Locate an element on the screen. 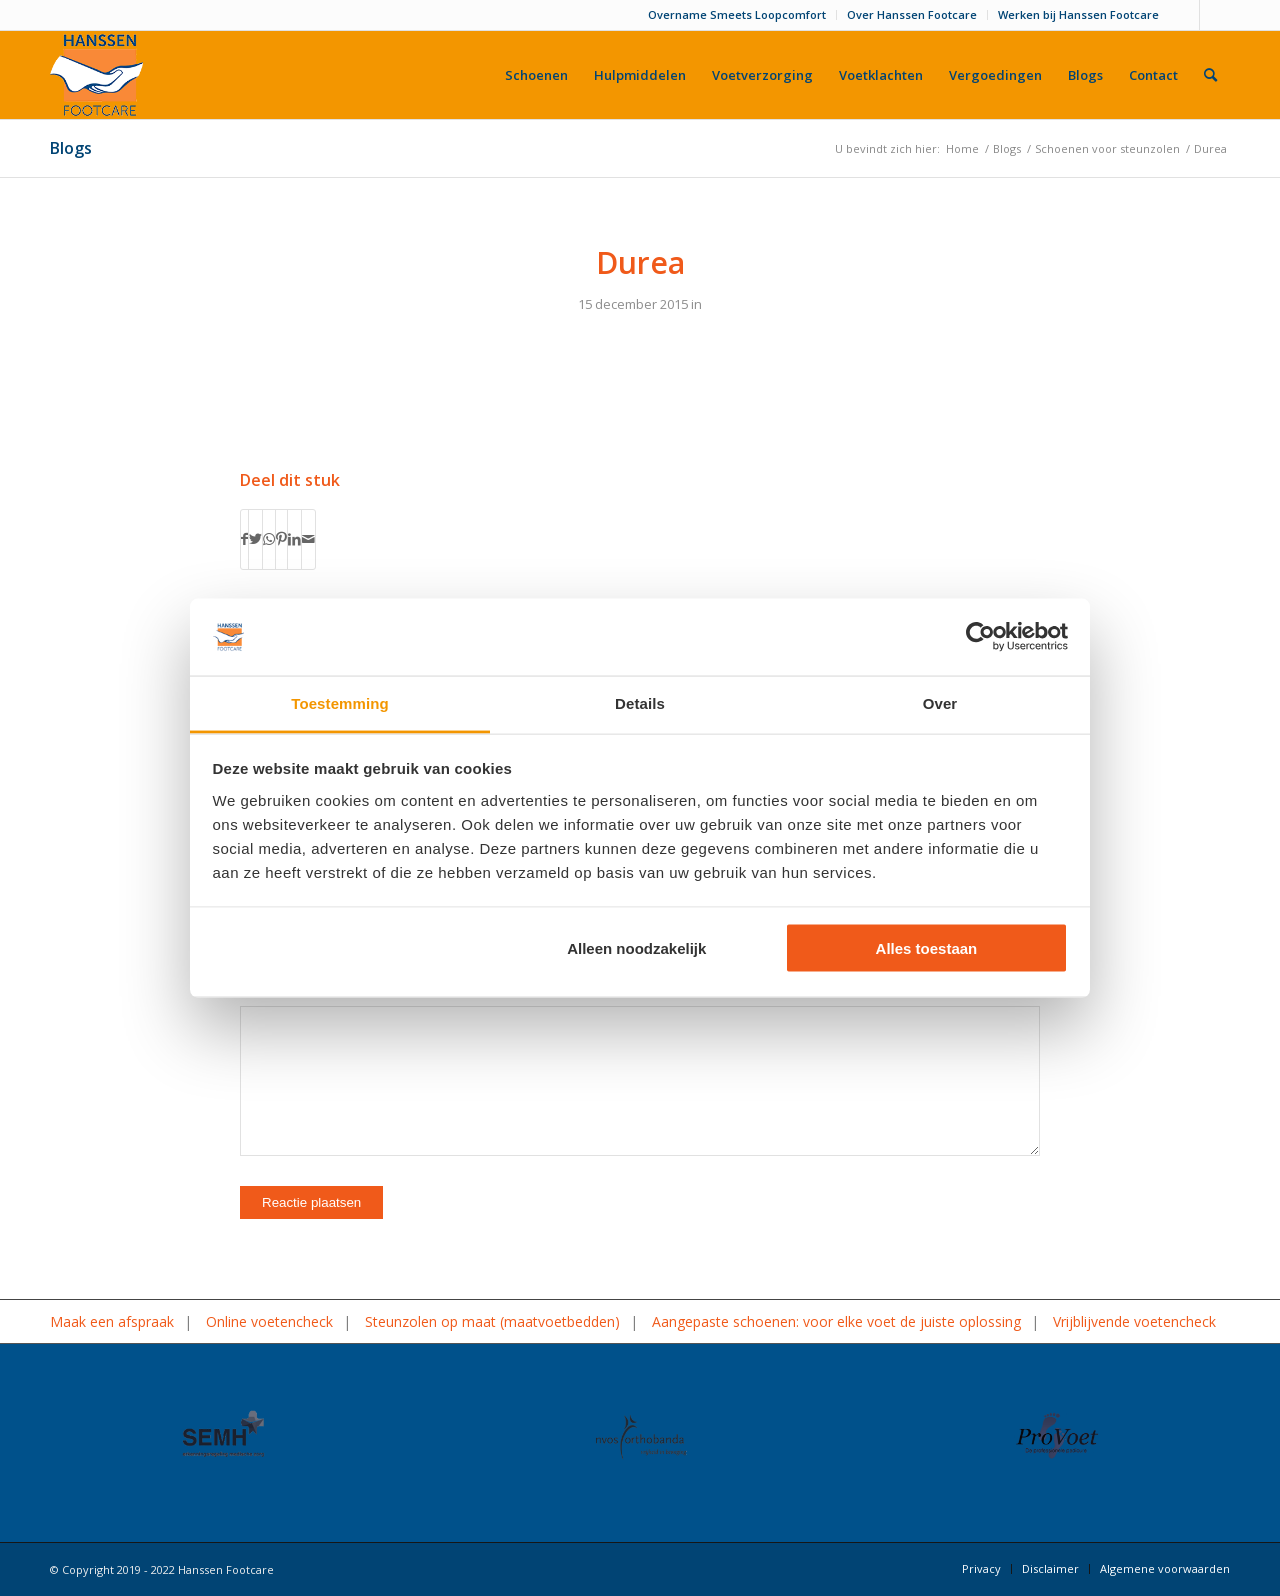  [Delen op Pinterest] is located at coordinates (281, 539).